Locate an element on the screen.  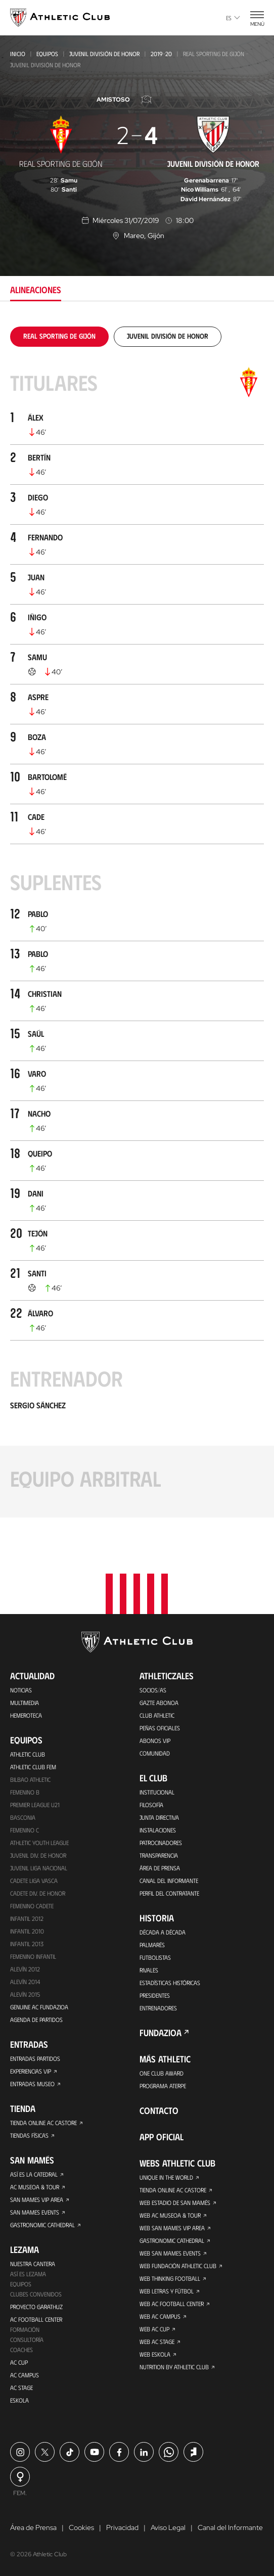
Junta Directiva is located at coordinates (159, 1817).